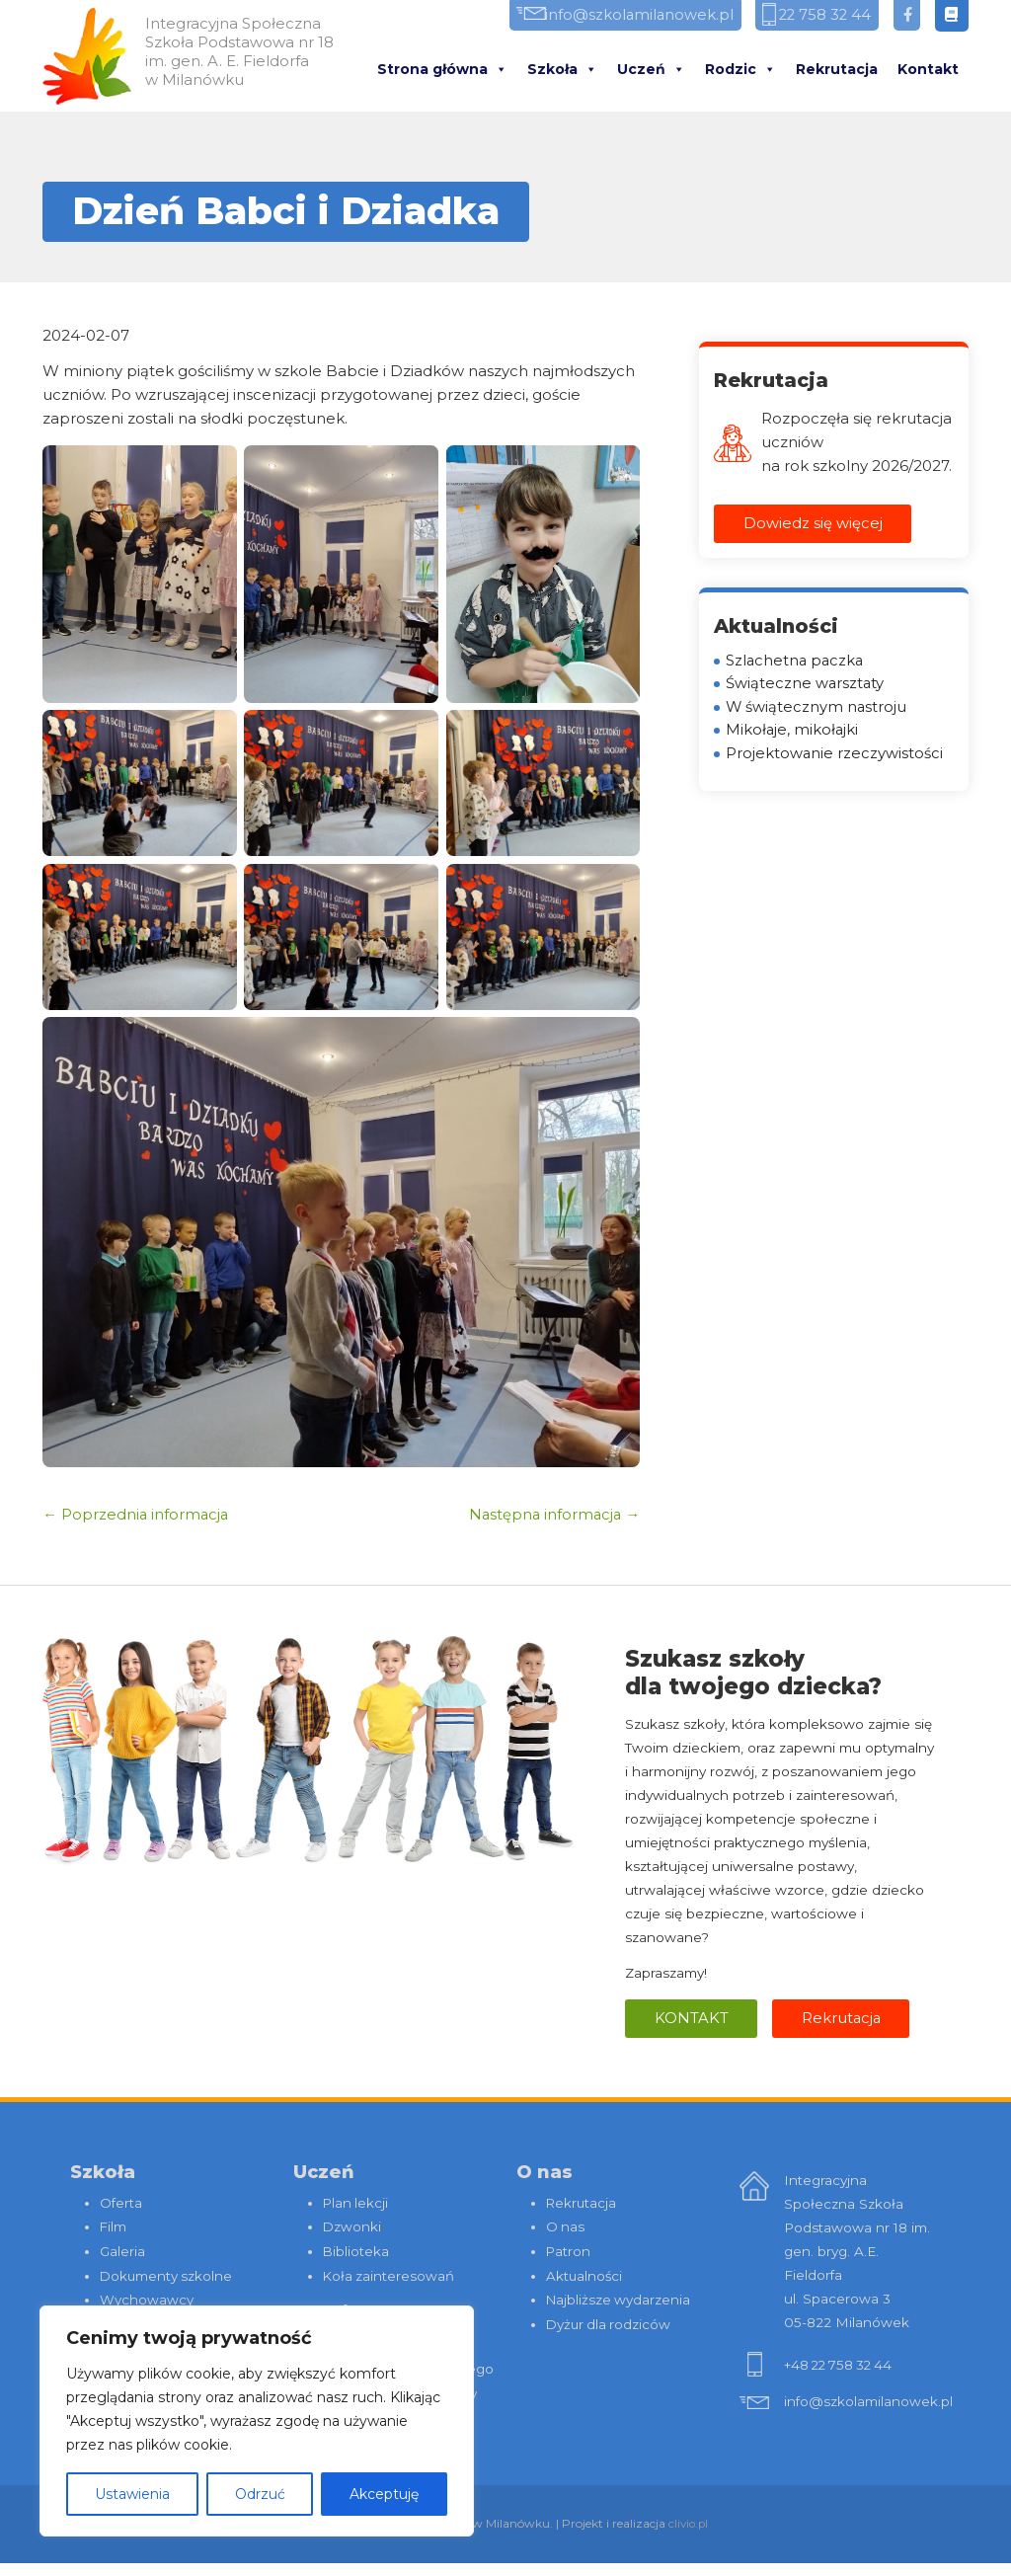 This screenshot has height=2576, width=1011. I want to click on Patron, so click(568, 2250).